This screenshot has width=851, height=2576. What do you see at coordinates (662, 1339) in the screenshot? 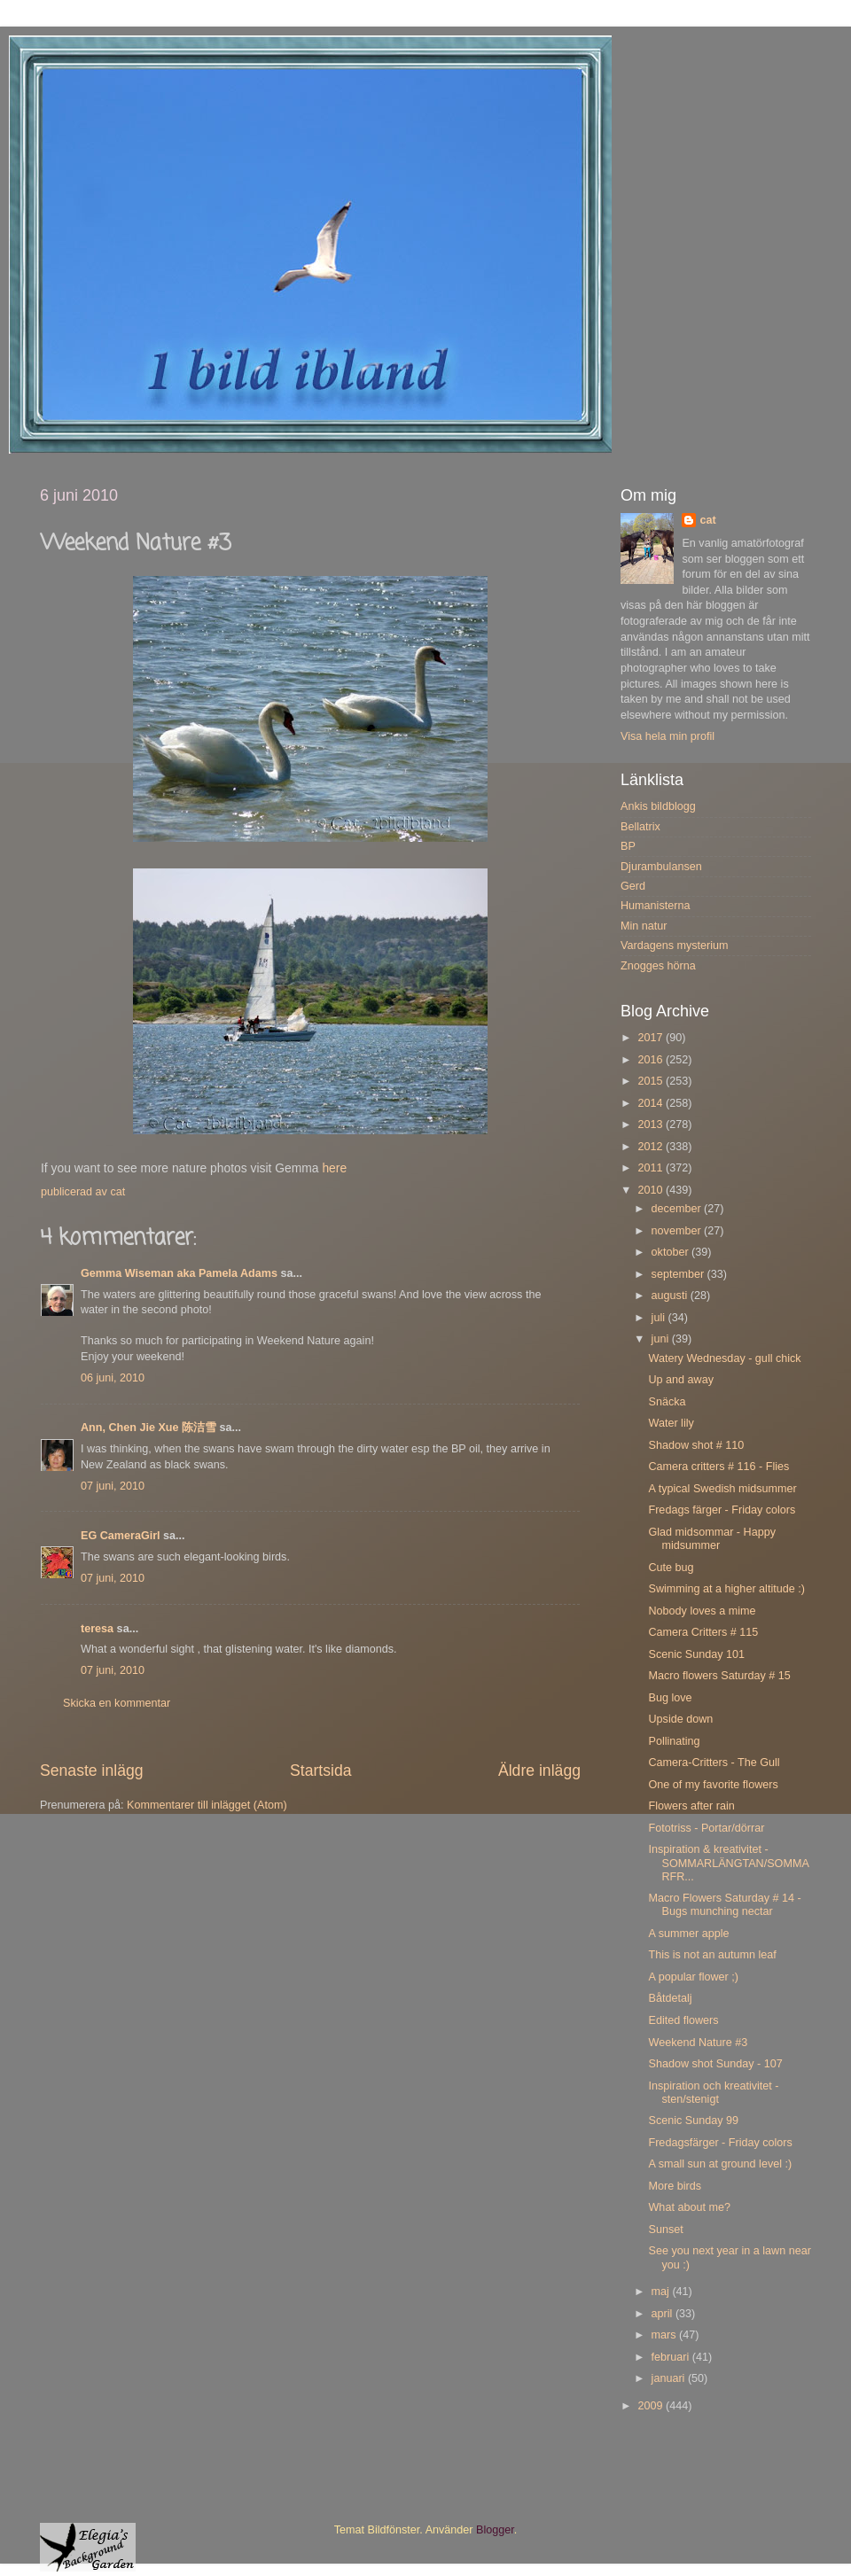
I see `juni` at bounding box center [662, 1339].